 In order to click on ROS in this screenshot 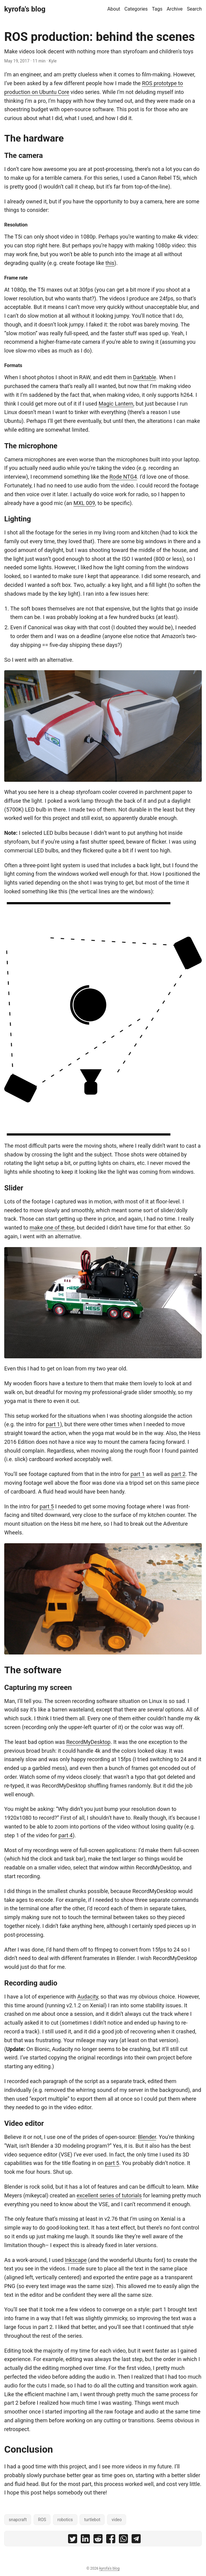, I will do `click(42, 2519)`.